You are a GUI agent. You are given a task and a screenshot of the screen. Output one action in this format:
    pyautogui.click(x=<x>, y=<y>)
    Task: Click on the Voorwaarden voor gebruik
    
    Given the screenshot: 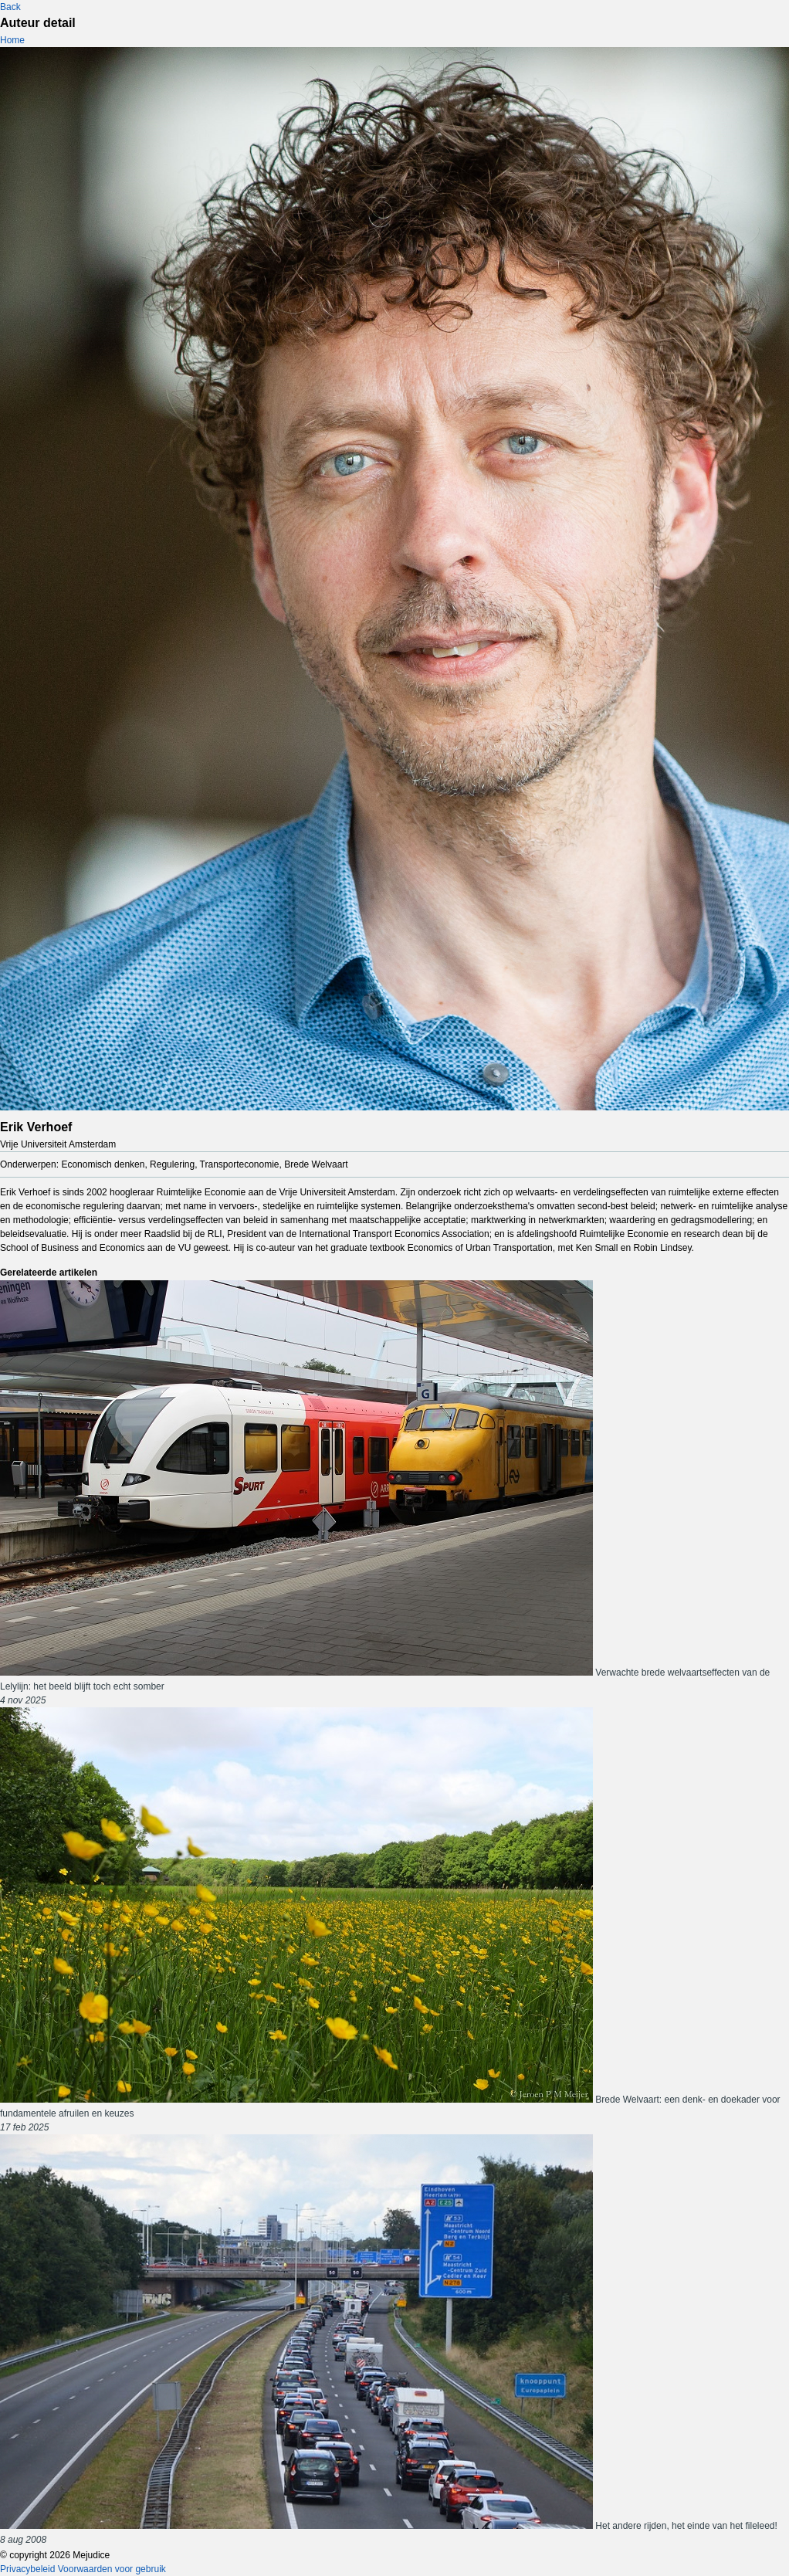 What is the action you would take?
    pyautogui.click(x=112, y=2569)
    